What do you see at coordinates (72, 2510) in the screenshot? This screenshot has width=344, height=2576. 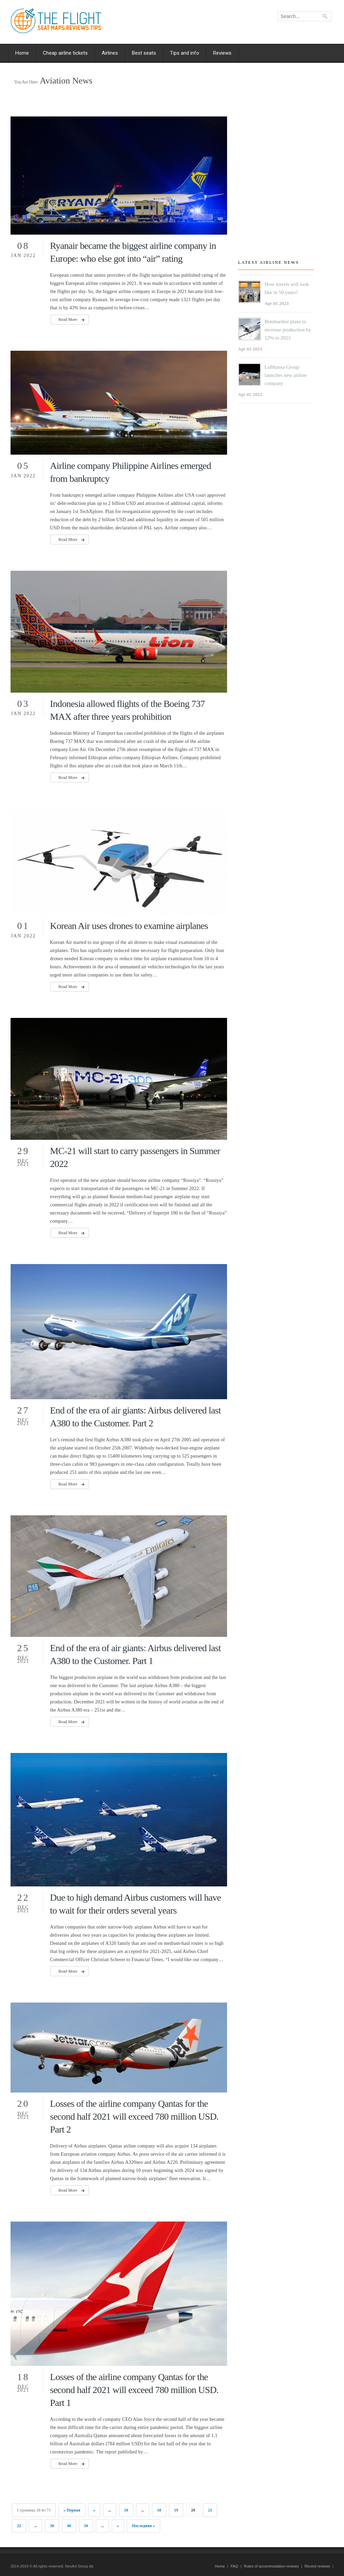 I see `« Первая` at bounding box center [72, 2510].